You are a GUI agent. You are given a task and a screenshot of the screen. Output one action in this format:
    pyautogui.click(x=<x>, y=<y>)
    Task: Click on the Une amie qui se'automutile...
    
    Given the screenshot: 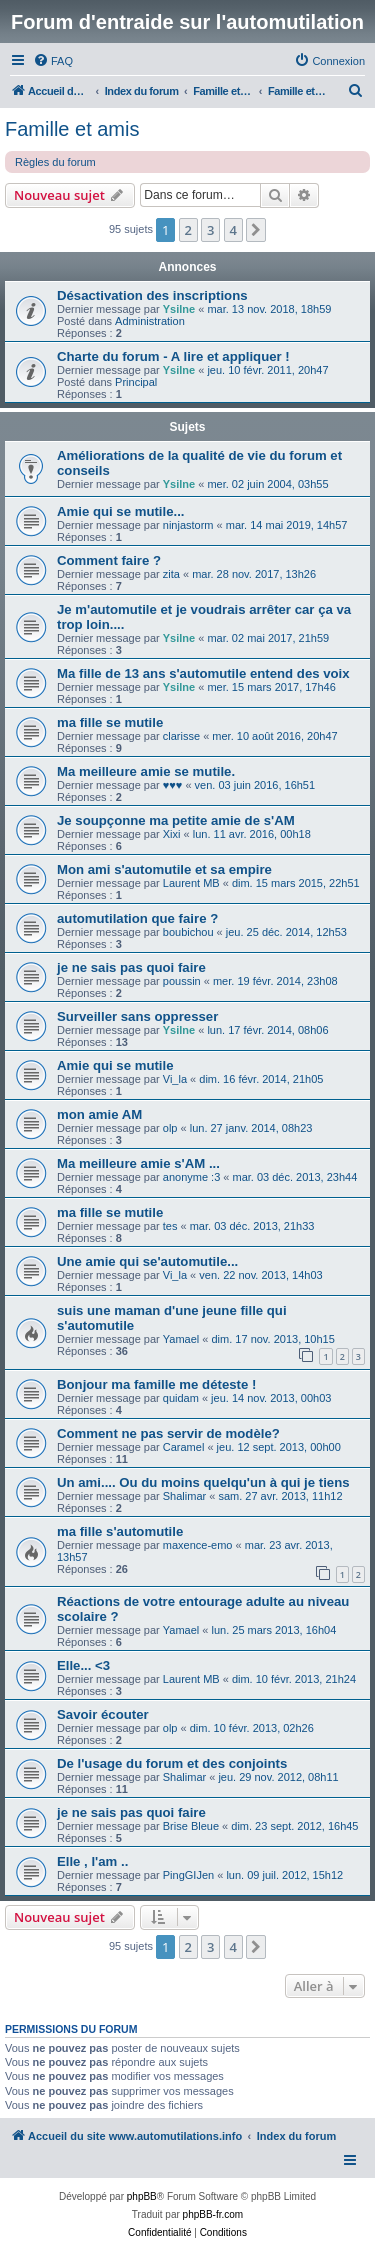 What is the action you would take?
    pyautogui.click(x=147, y=1261)
    